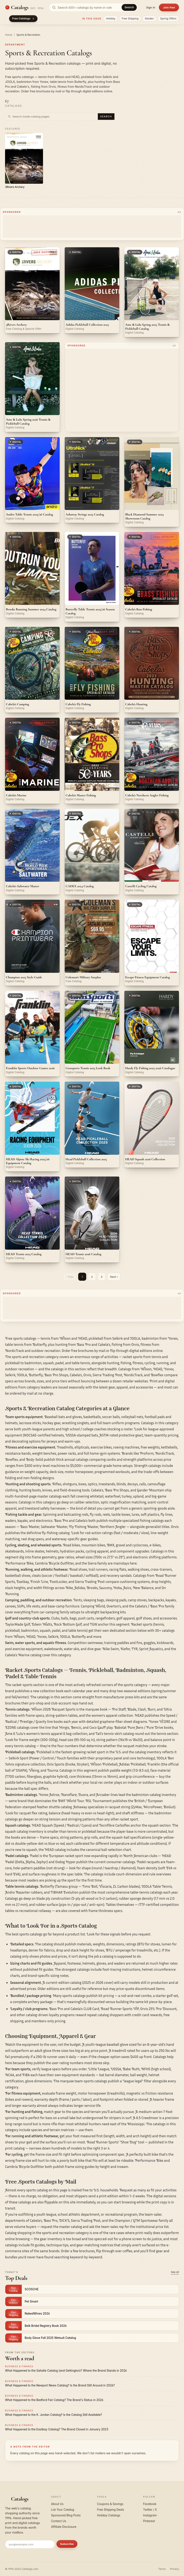  Describe the element at coordinates (63, 2526) in the screenshot. I see `Affiliate Disclosure` at that location.